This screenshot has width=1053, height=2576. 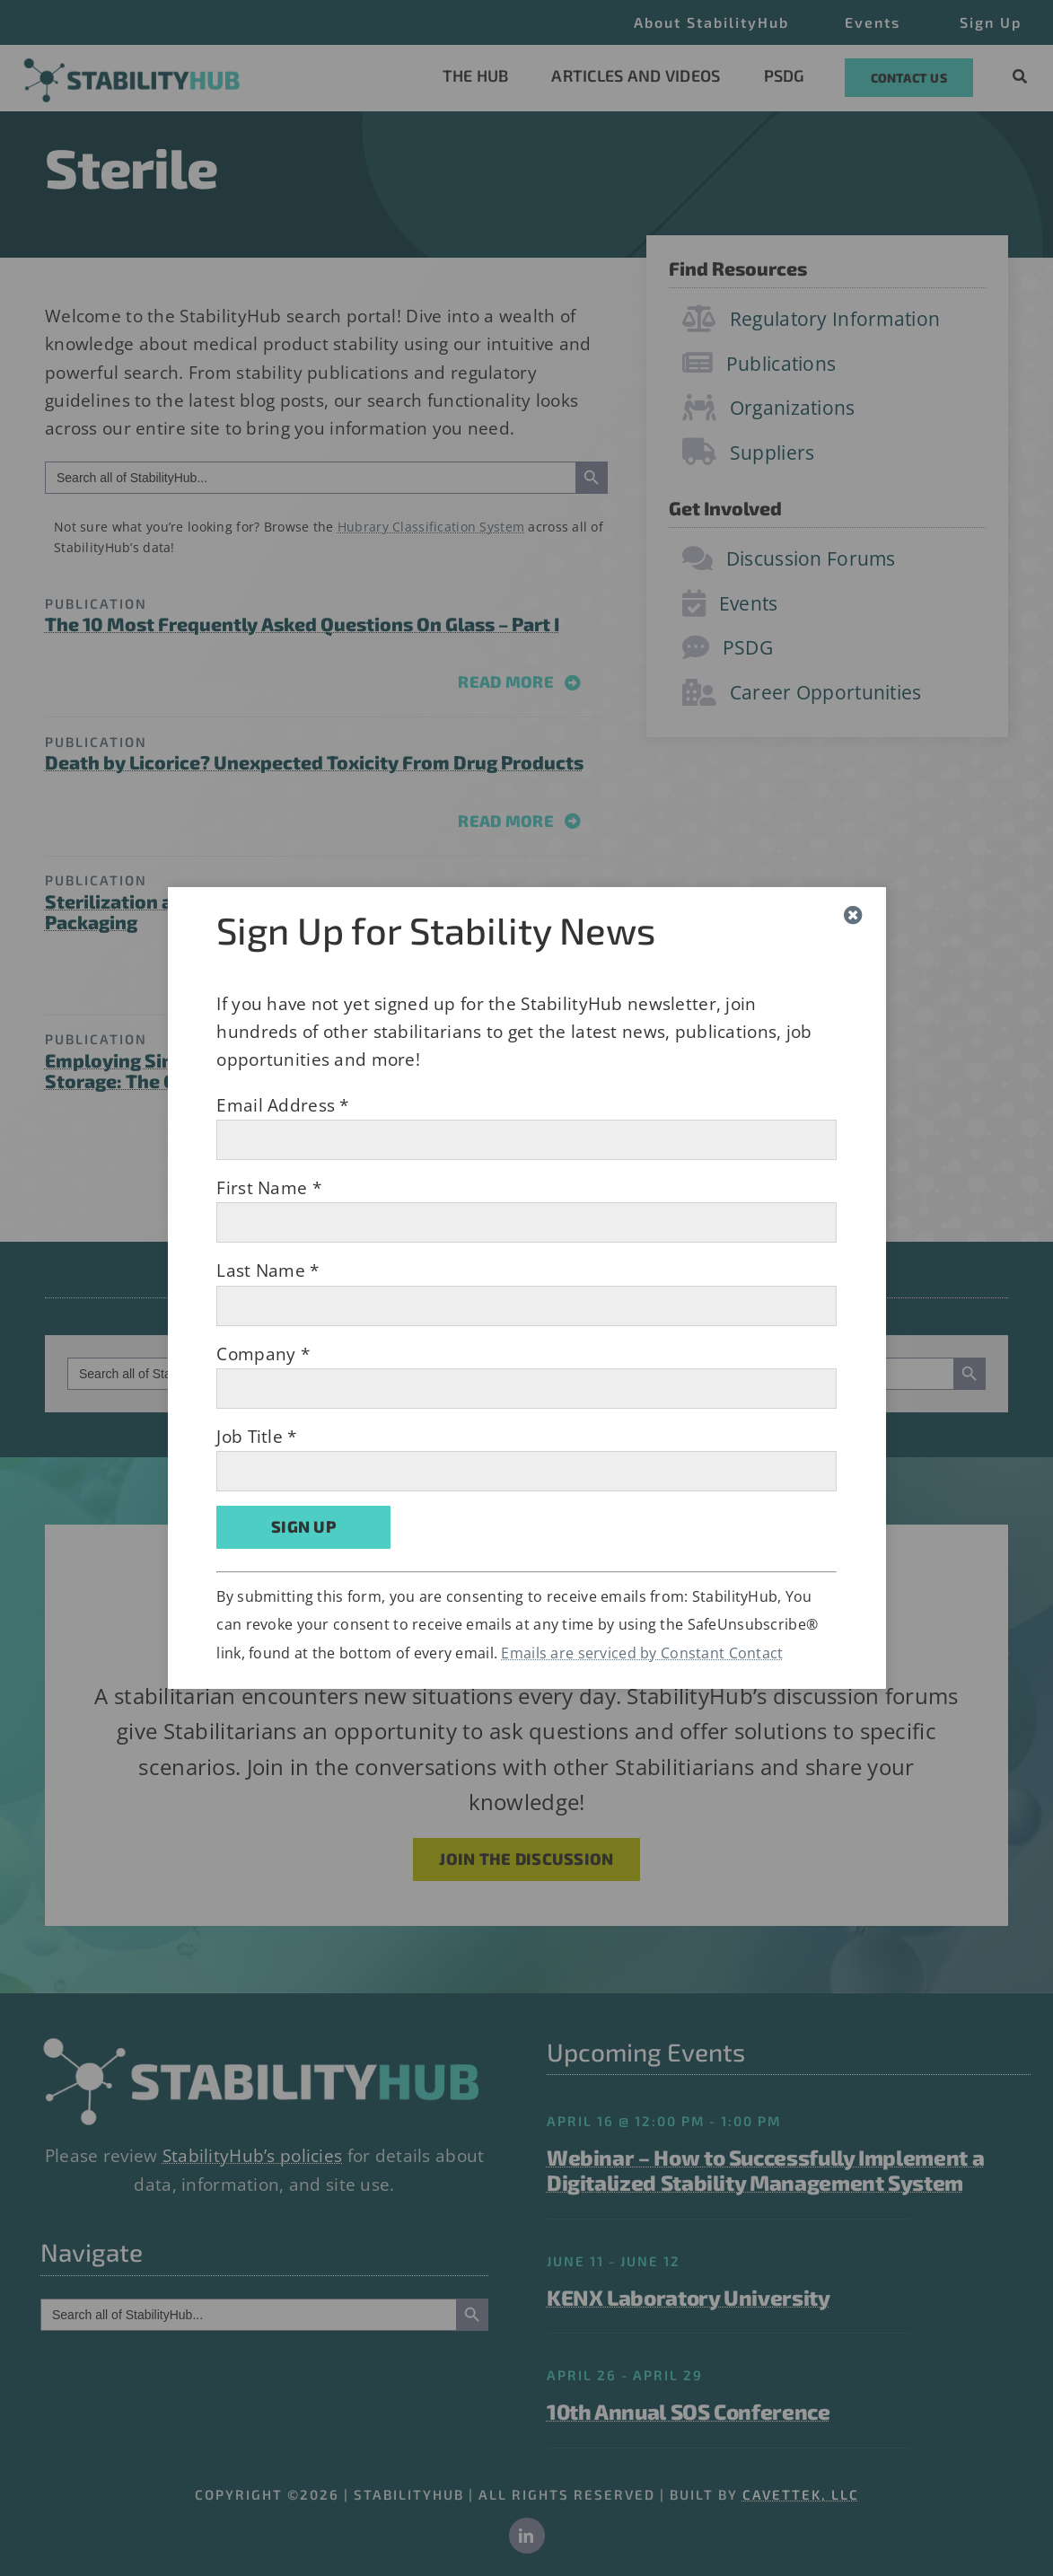 What do you see at coordinates (302, 623) in the screenshot?
I see `The 10 Most Frequently Asked Questions On Glass – Part I` at bounding box center [302, 623].